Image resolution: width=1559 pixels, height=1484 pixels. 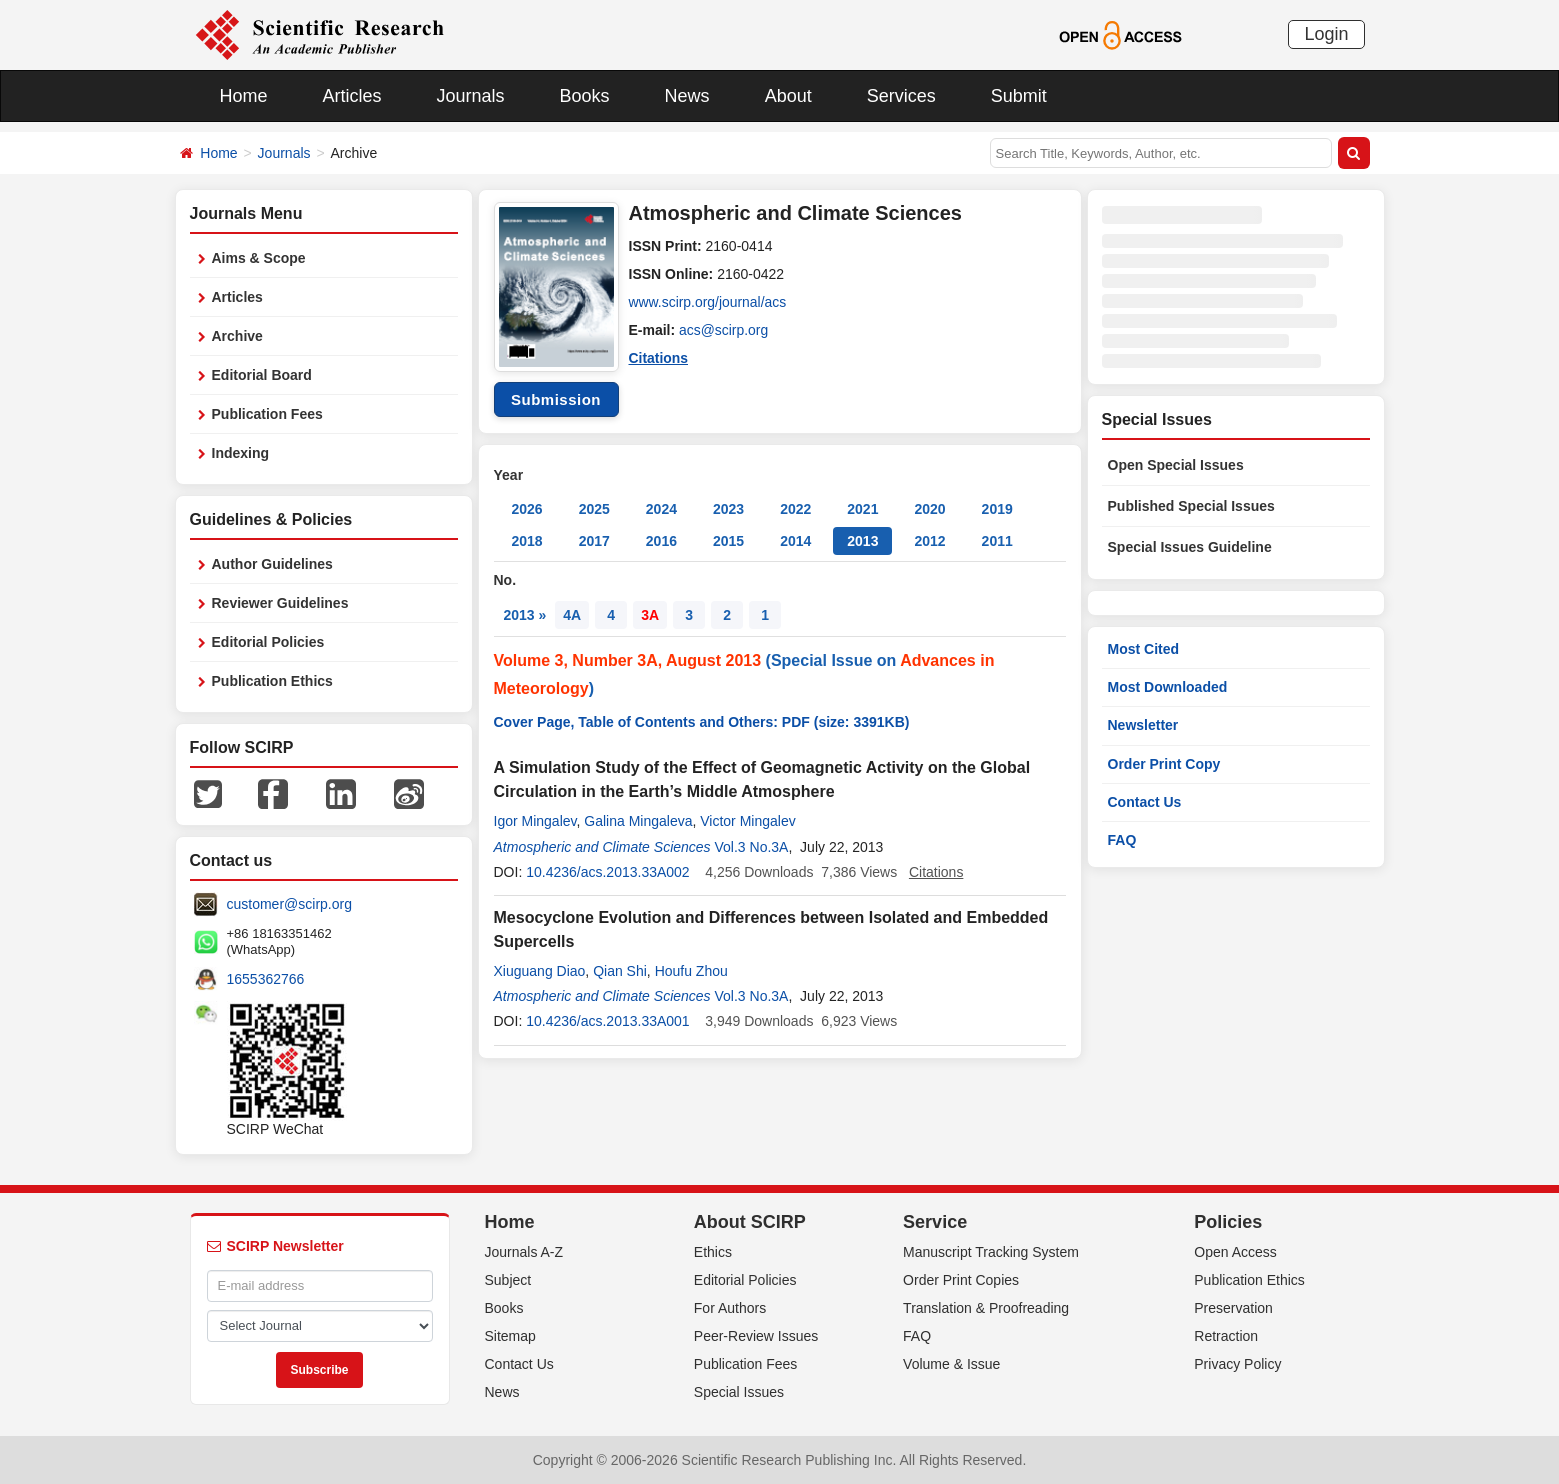 What do you see at coordinates (524, 1252) in the screenshot?
I see `Journals A-Z` at bounding box center [524, 1252].